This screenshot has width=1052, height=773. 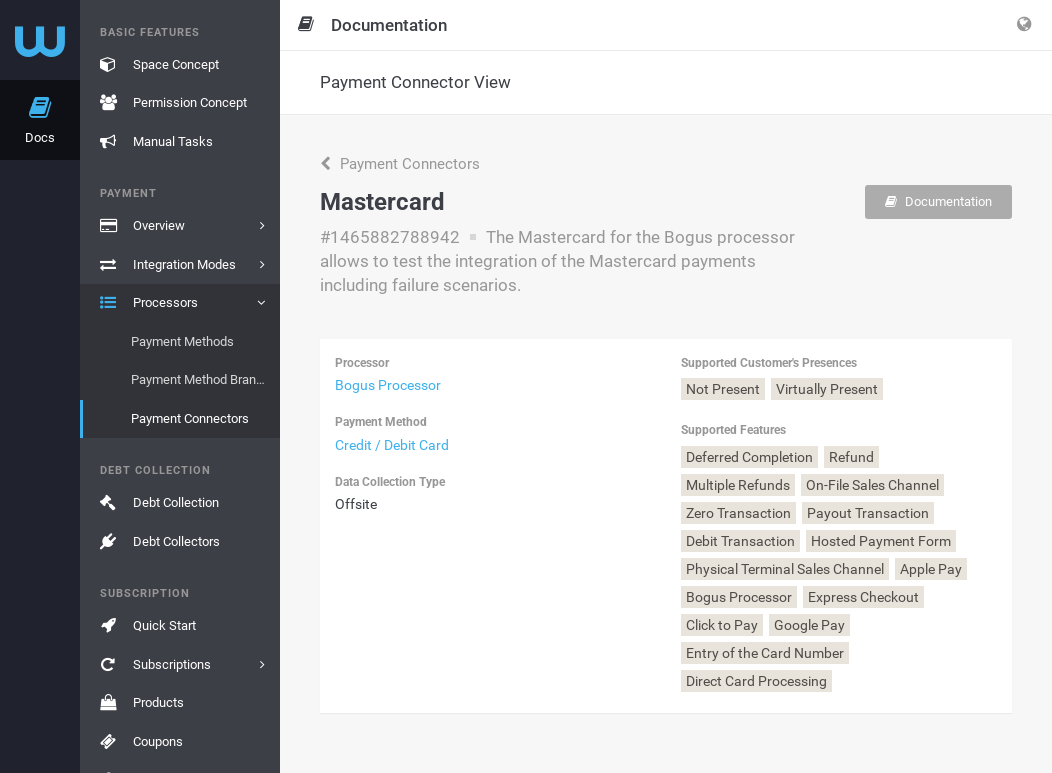 What do you see at coordinates (362, 363) in the screenshot?
I see `Processor` at bounding box center [362, 363].